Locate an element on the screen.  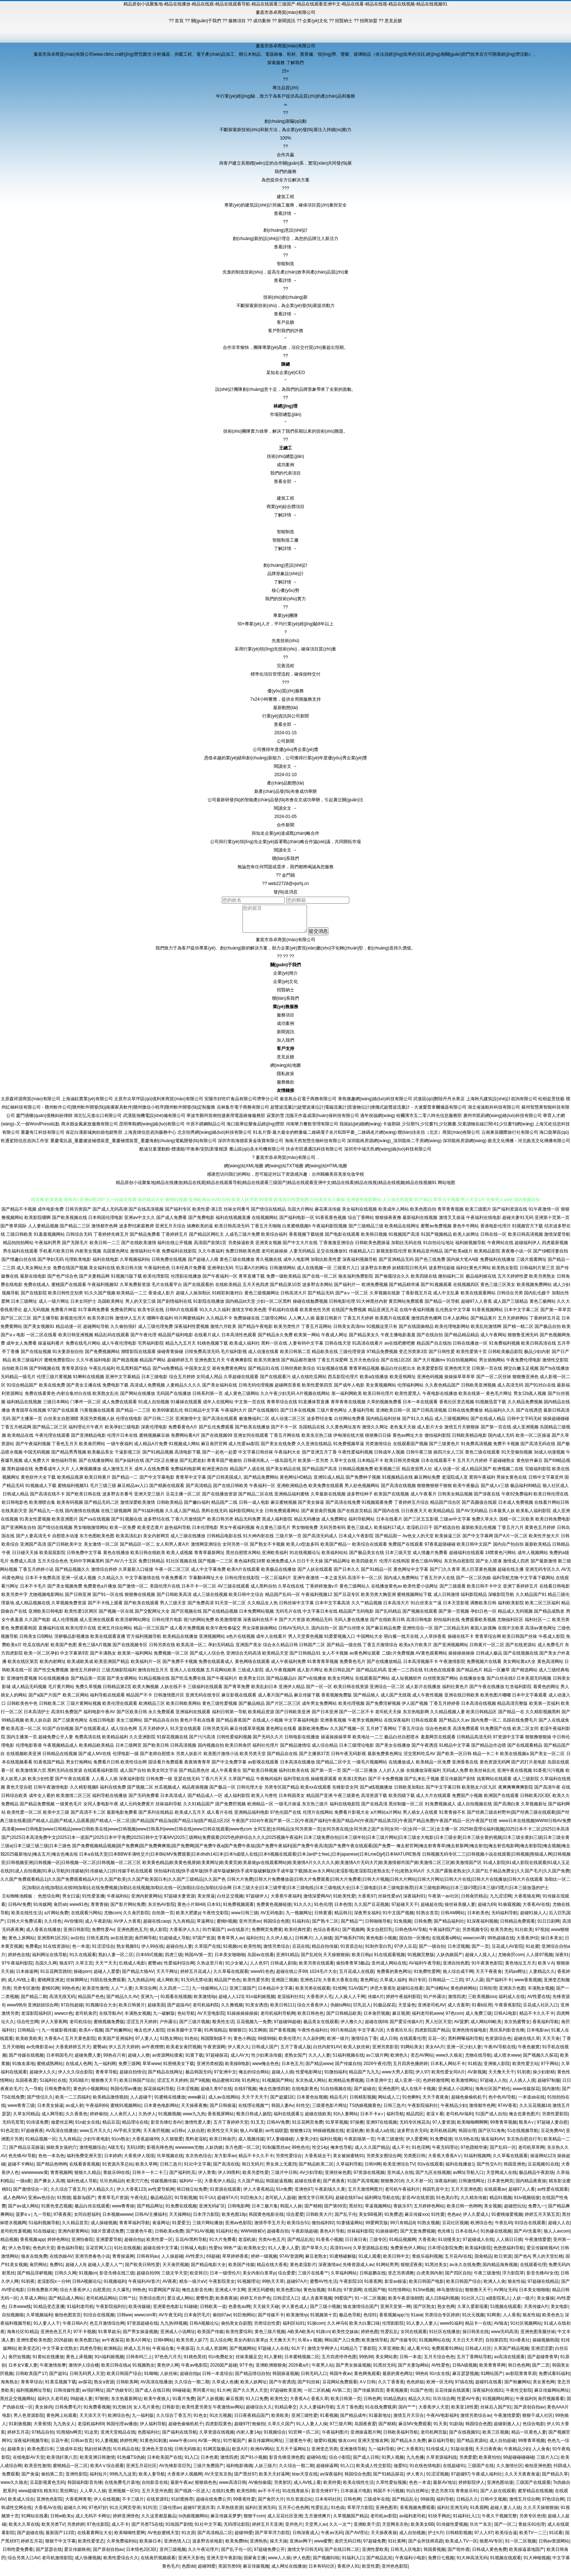
日韩一本道综合 is located at coordinates (217, 2379).